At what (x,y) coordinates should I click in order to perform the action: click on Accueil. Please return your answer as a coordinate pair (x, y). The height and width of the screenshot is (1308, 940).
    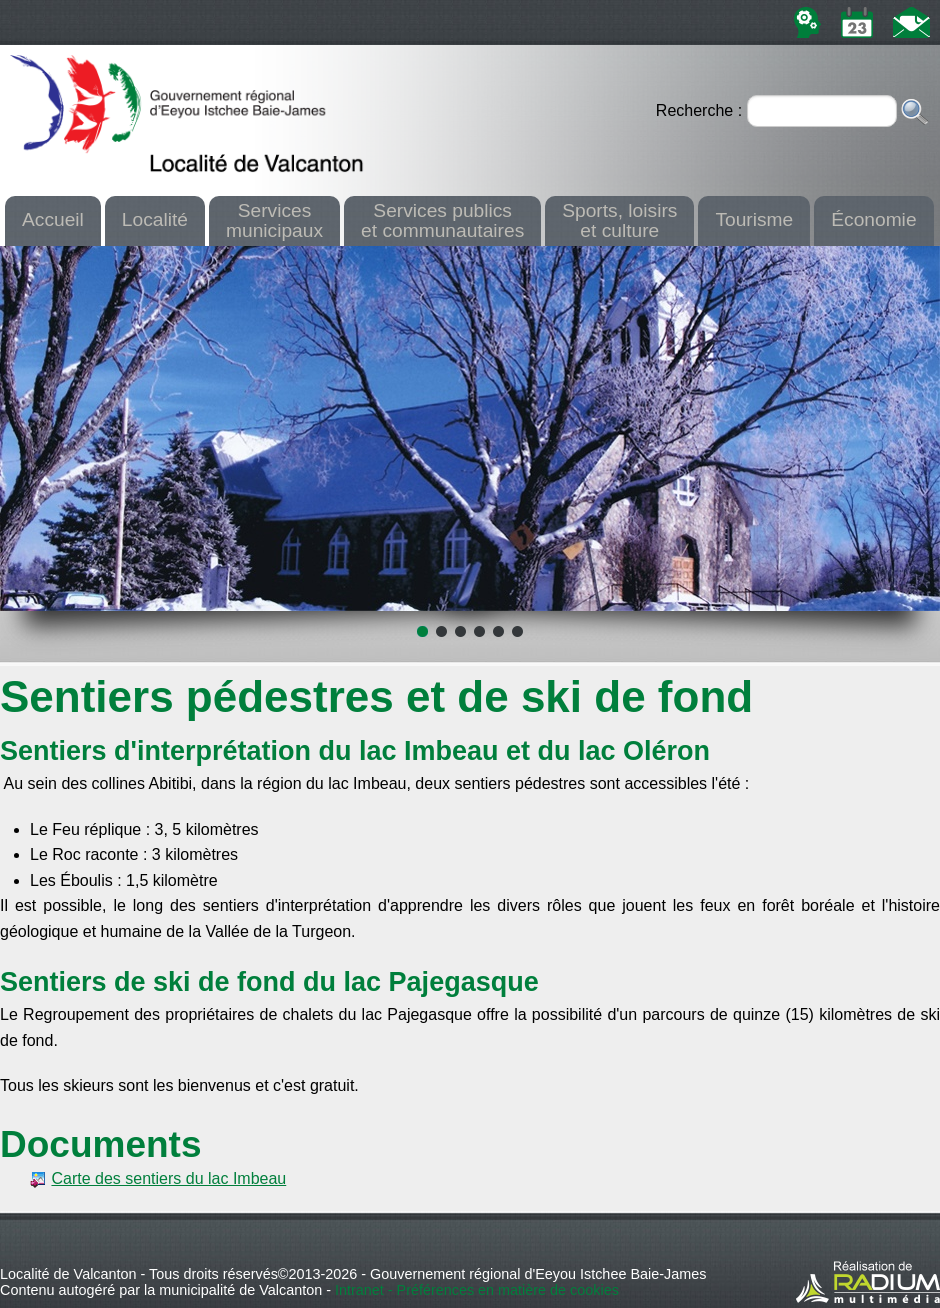
    Looking at the image, I should click on (53, 219).